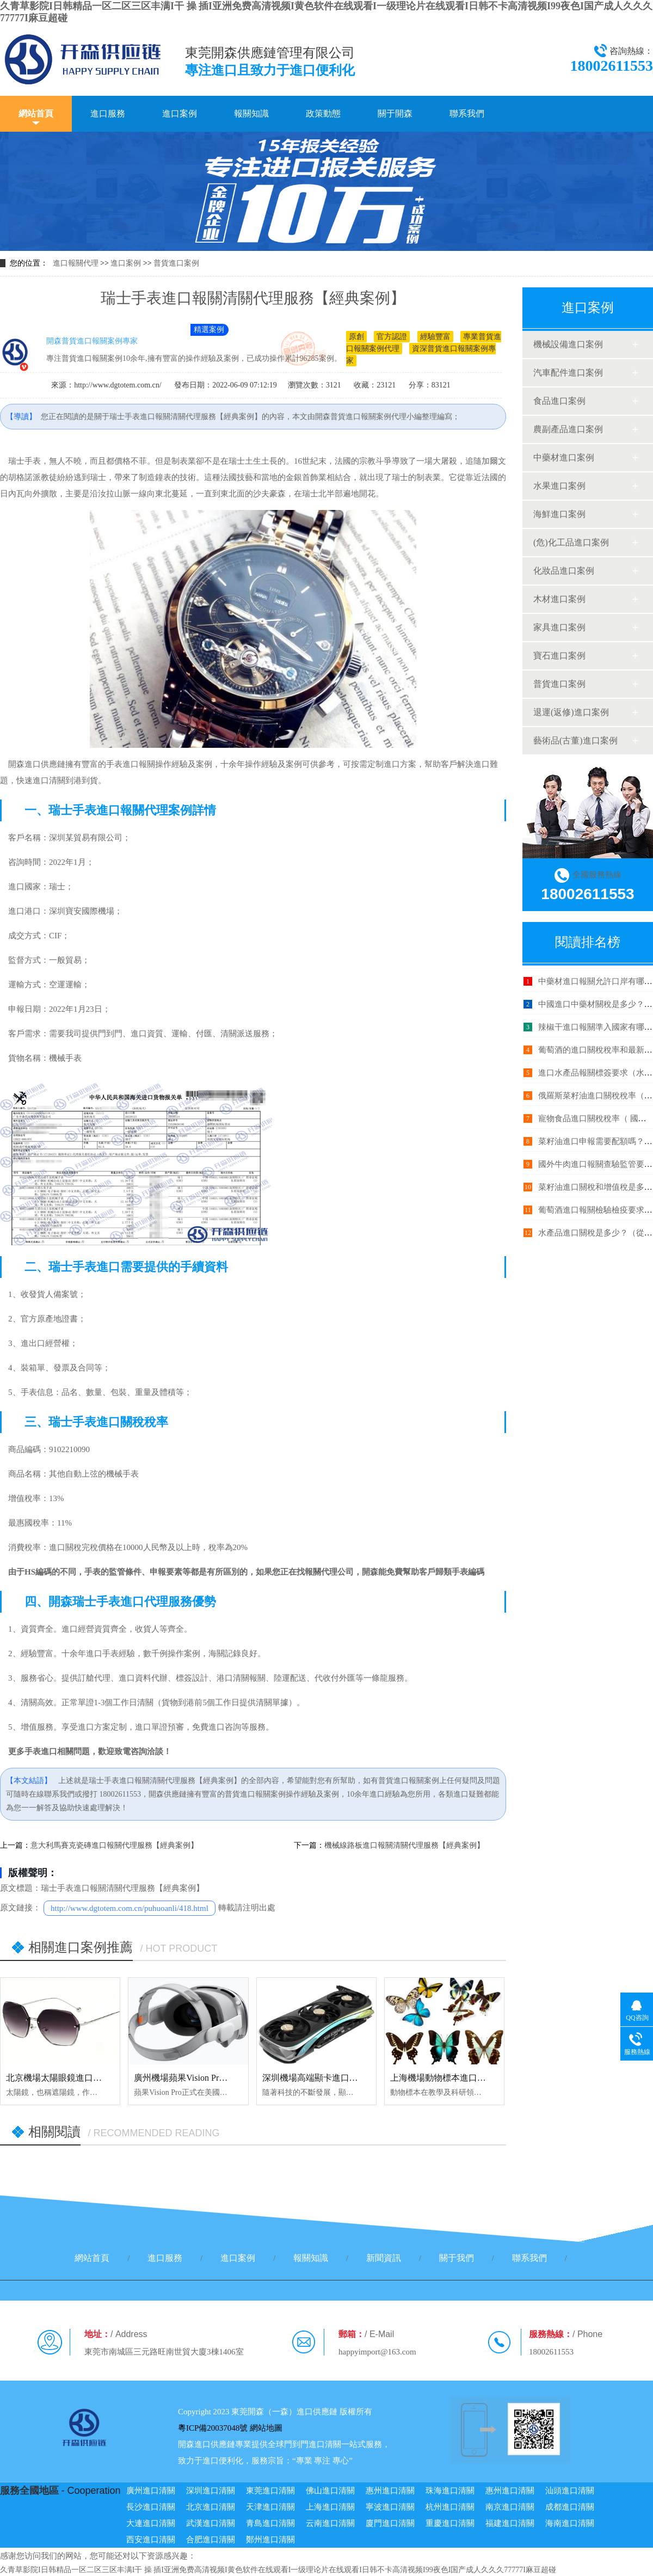 The height and width of the screenshot is (2576, 653). What do you see at coordinates (330, 2523) in the screenshot?
I see `云南進口清關` at bounding box center [330, 2523].